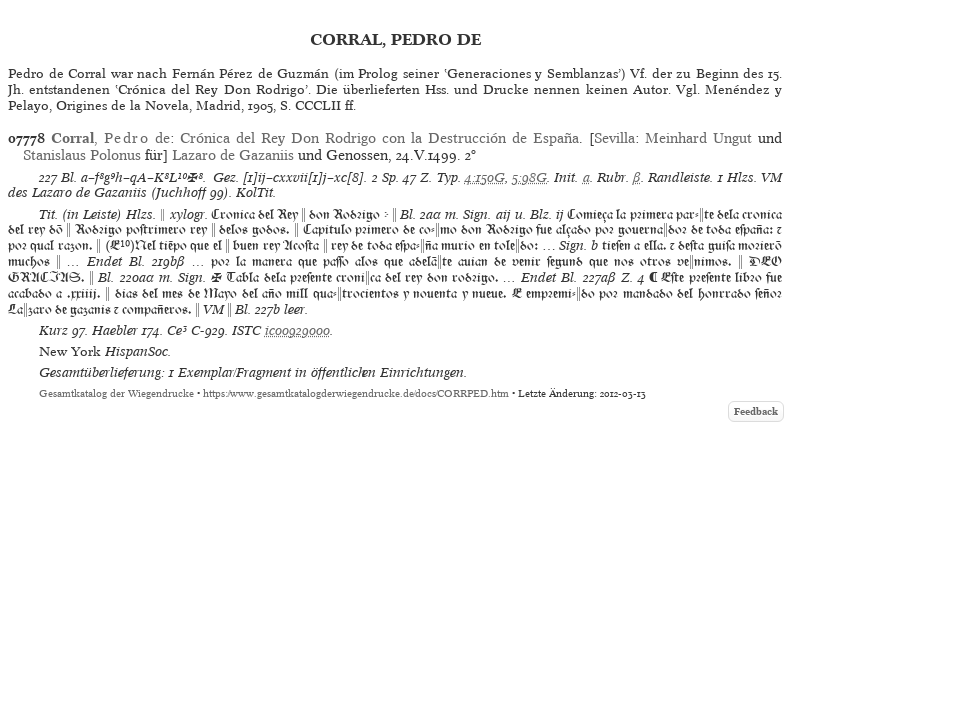  I want to click on Stanislaus Polonus, so click(82, 155).